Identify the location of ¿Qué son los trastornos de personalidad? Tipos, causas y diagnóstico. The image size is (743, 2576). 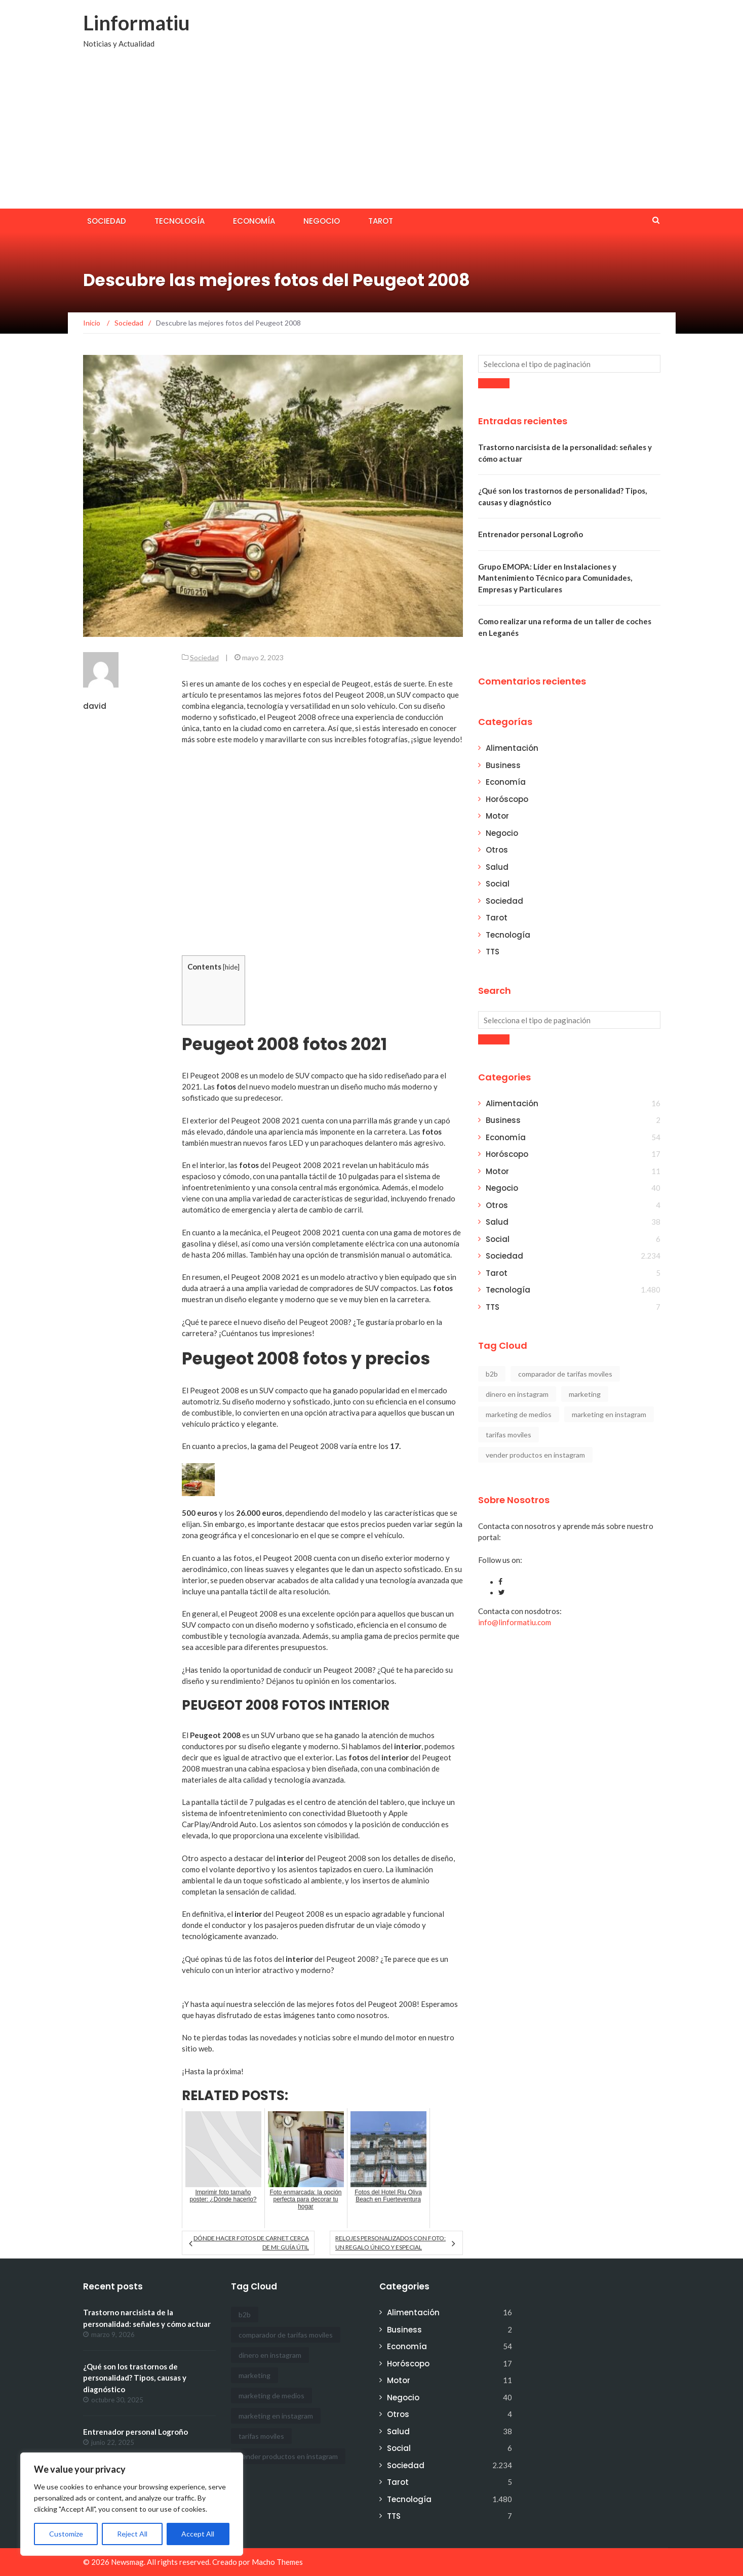
(134, 2378).